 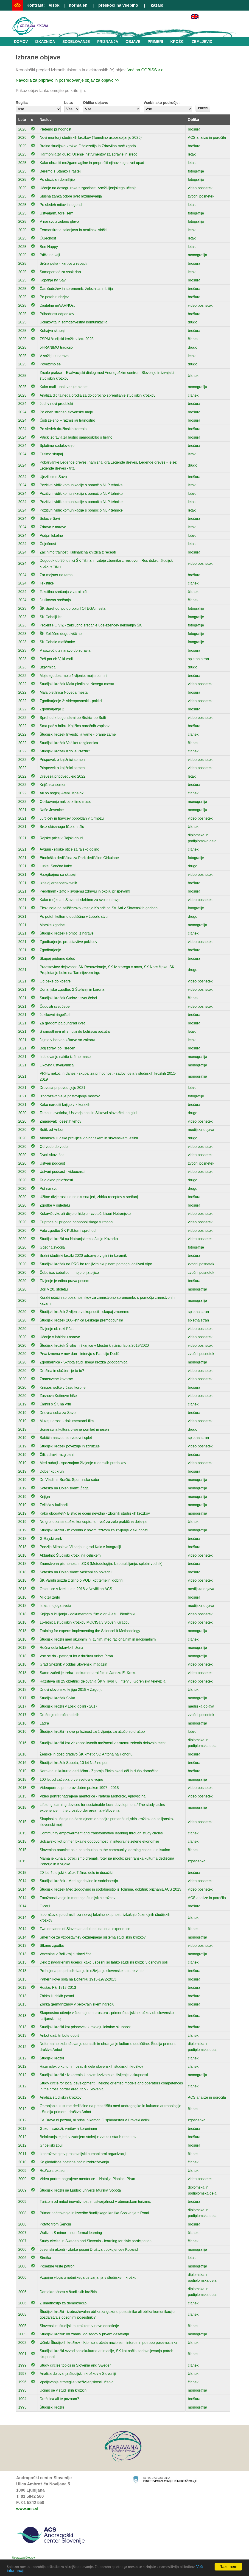 I want to click on Vezenine v Beli krajini skozi čas, so click(x=66, y=1954).